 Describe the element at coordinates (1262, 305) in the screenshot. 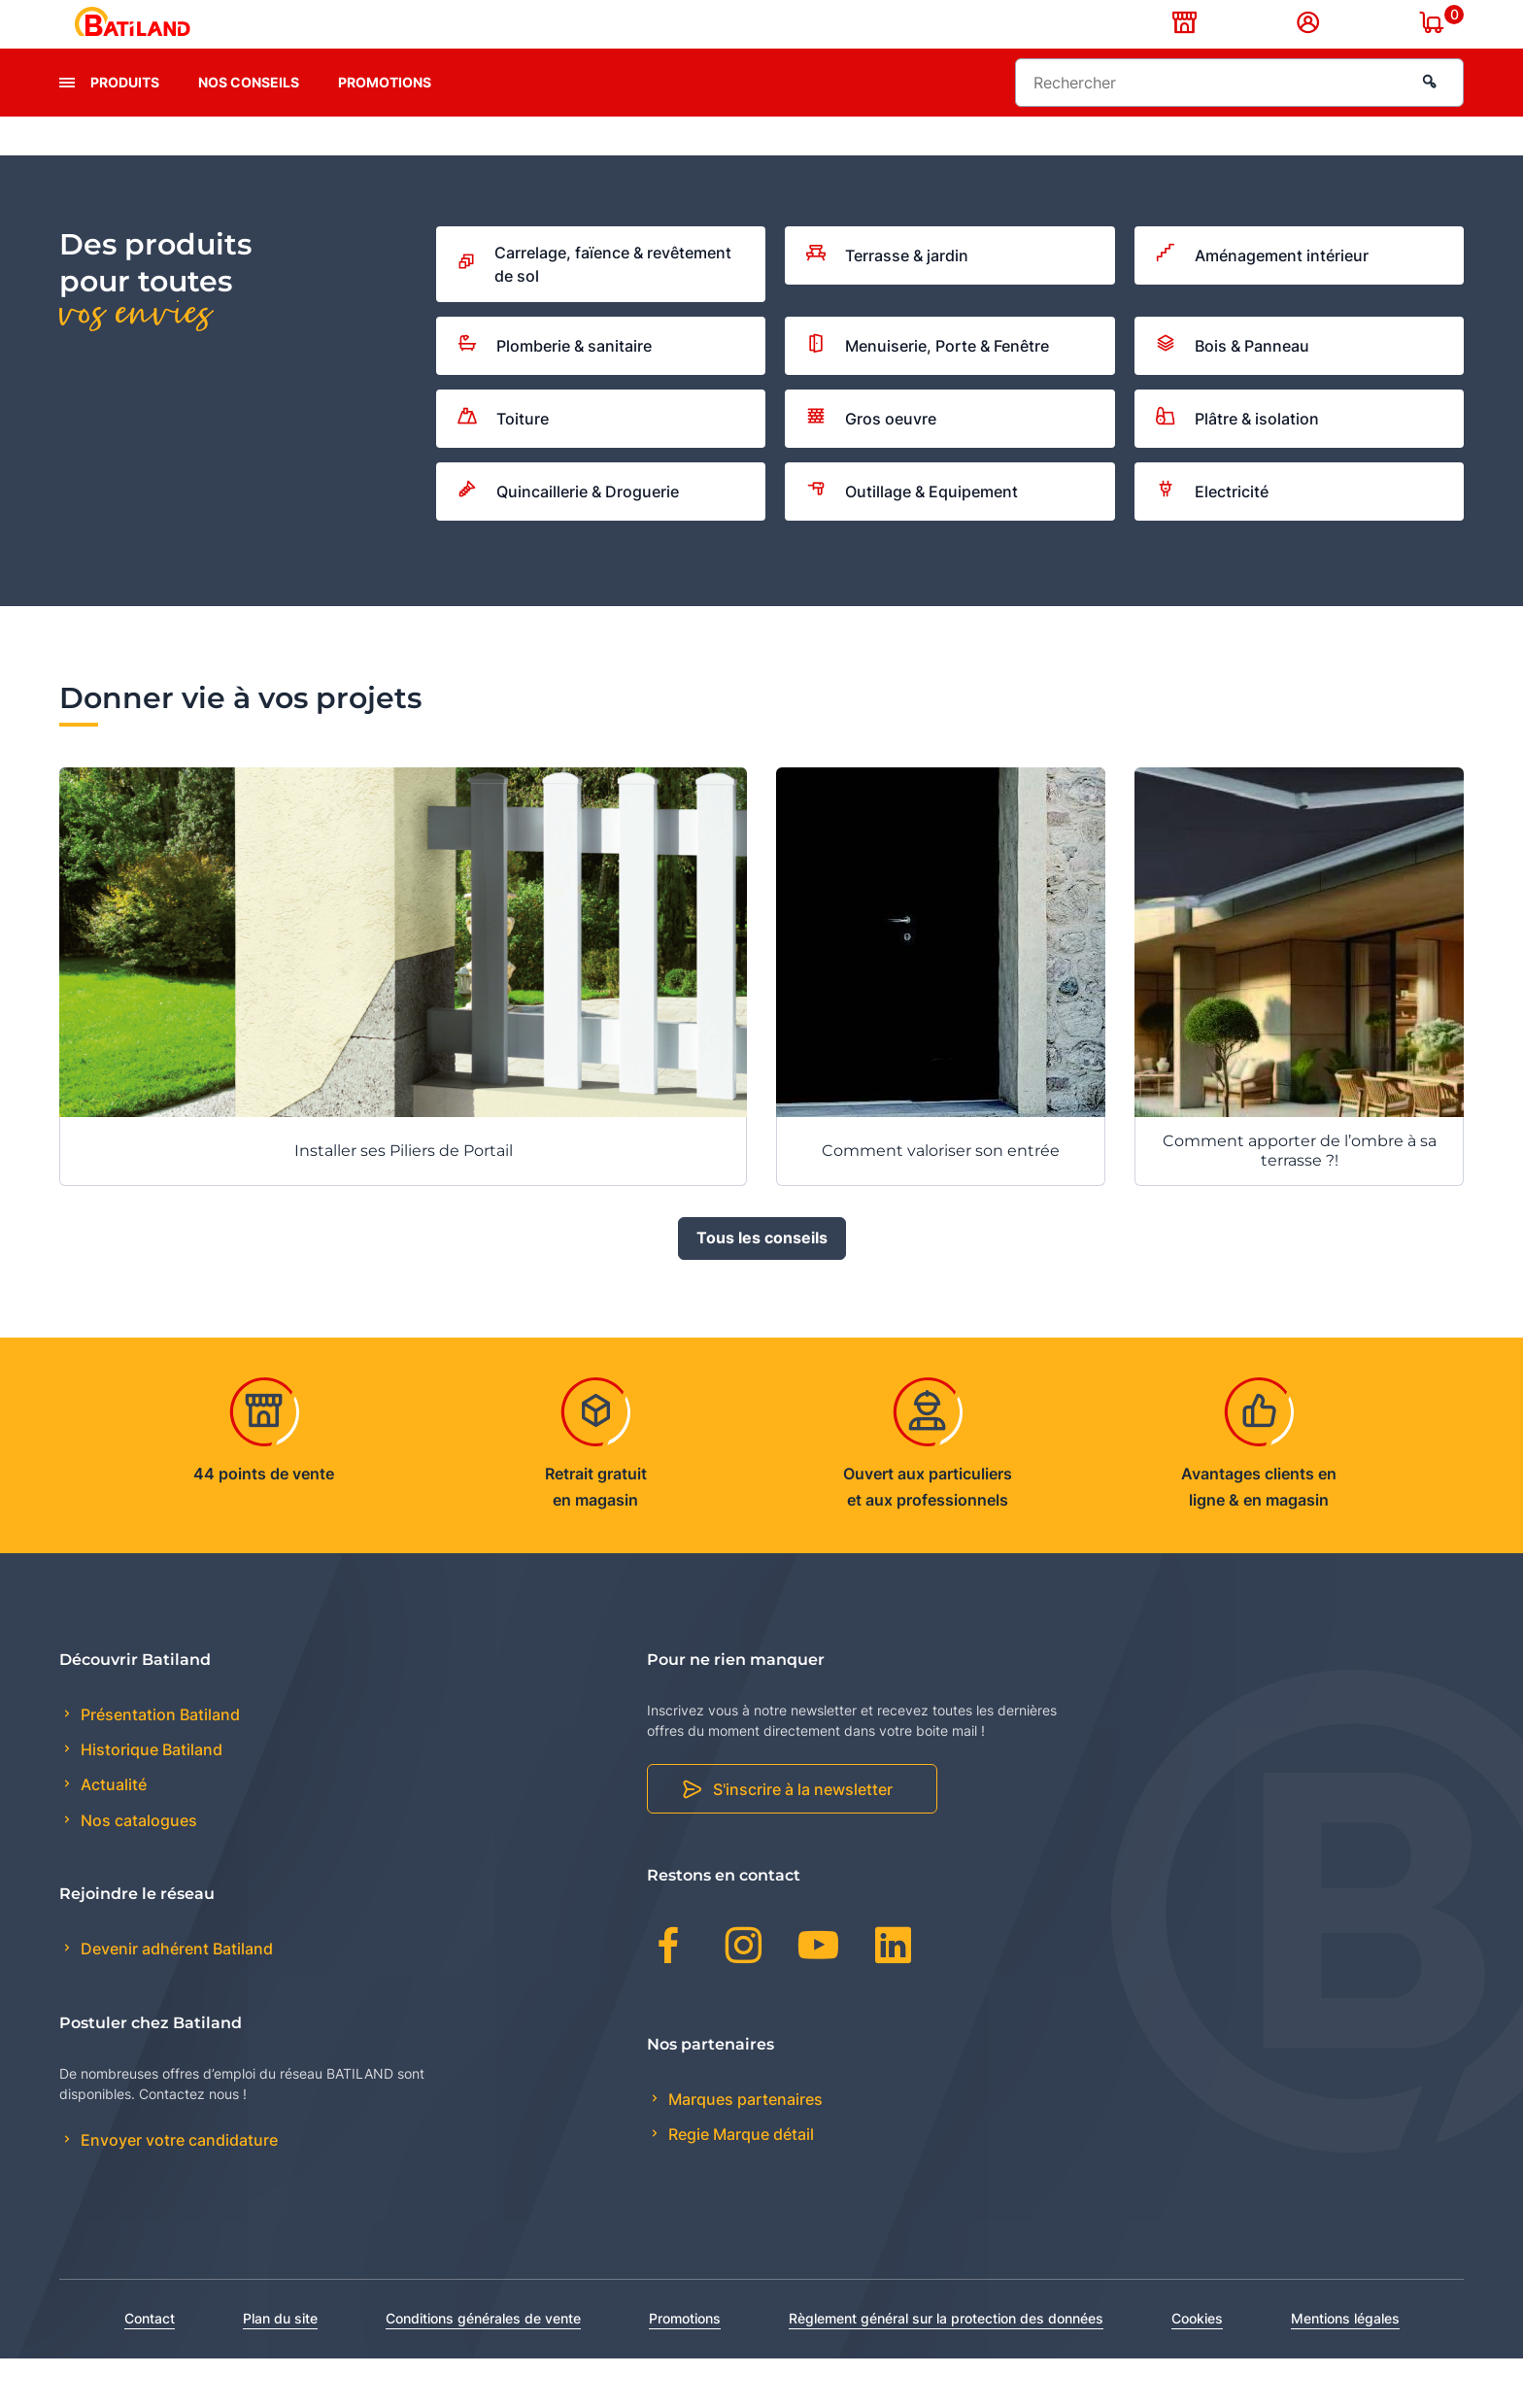

I see `Aménagement intérieur` at that location.